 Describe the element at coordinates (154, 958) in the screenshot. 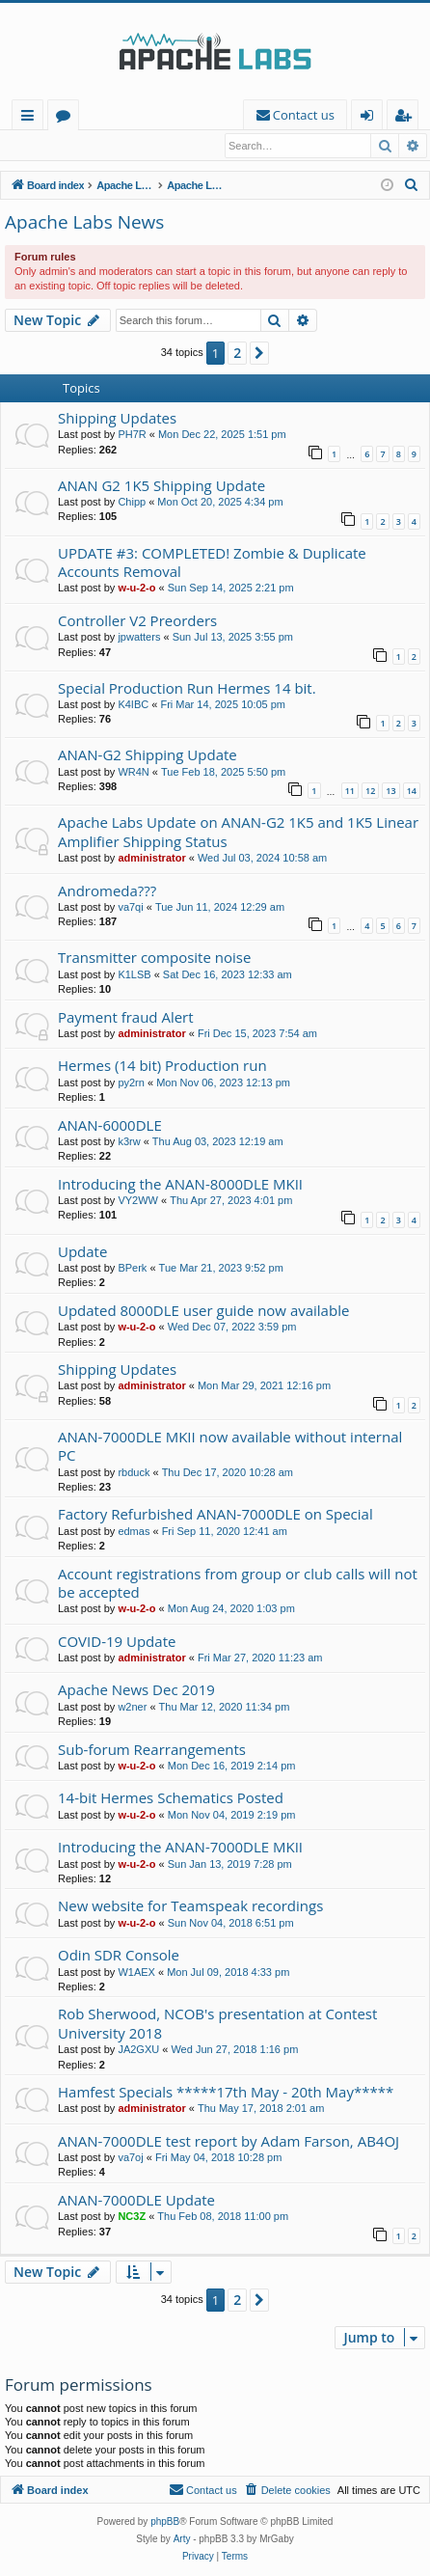

I see `Transmitter composite noise` at that location.